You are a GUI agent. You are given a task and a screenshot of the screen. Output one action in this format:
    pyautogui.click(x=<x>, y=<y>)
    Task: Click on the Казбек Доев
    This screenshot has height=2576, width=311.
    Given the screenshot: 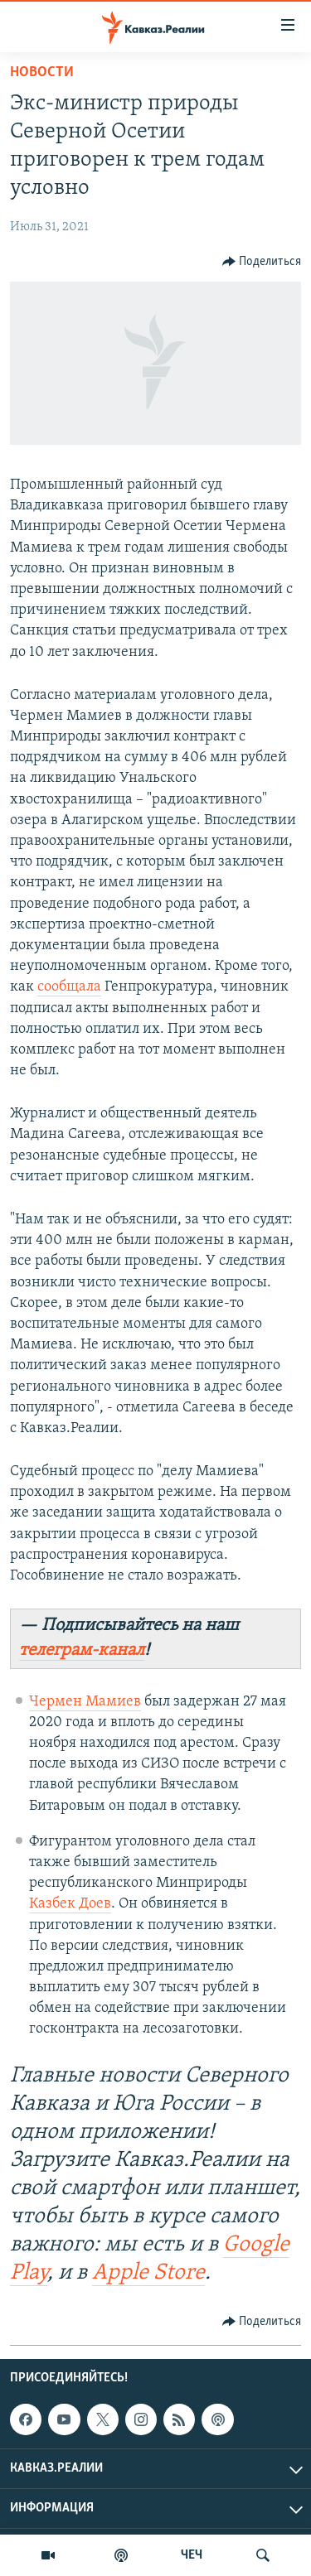 What is the action you would take?
    pyautogui.click(x=70, y=1904)
    